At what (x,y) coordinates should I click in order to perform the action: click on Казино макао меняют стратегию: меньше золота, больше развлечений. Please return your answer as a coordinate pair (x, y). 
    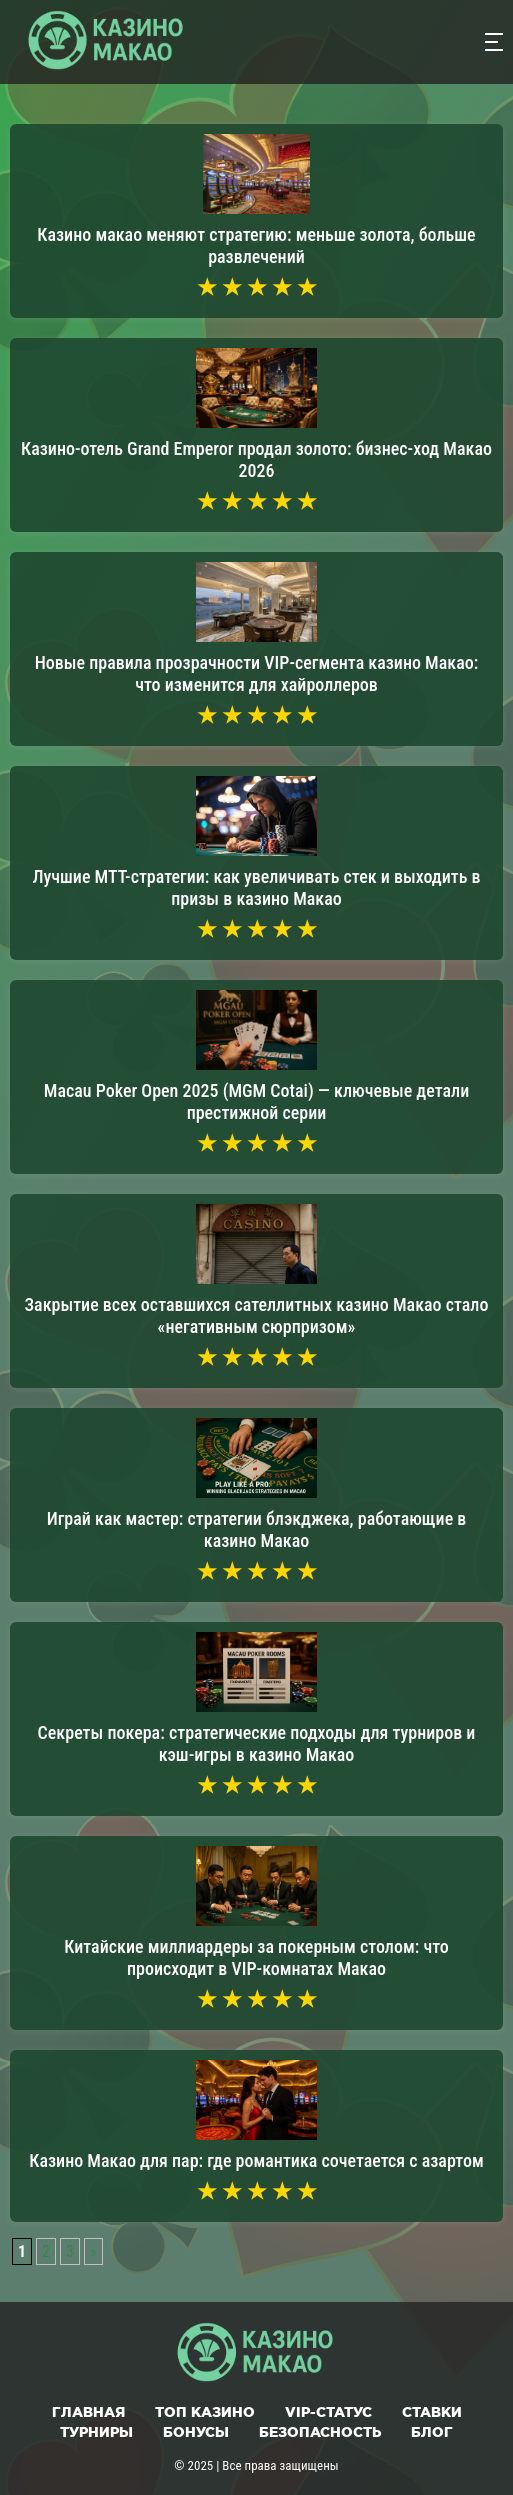
    Looking at the image, I should click on (256, 245).